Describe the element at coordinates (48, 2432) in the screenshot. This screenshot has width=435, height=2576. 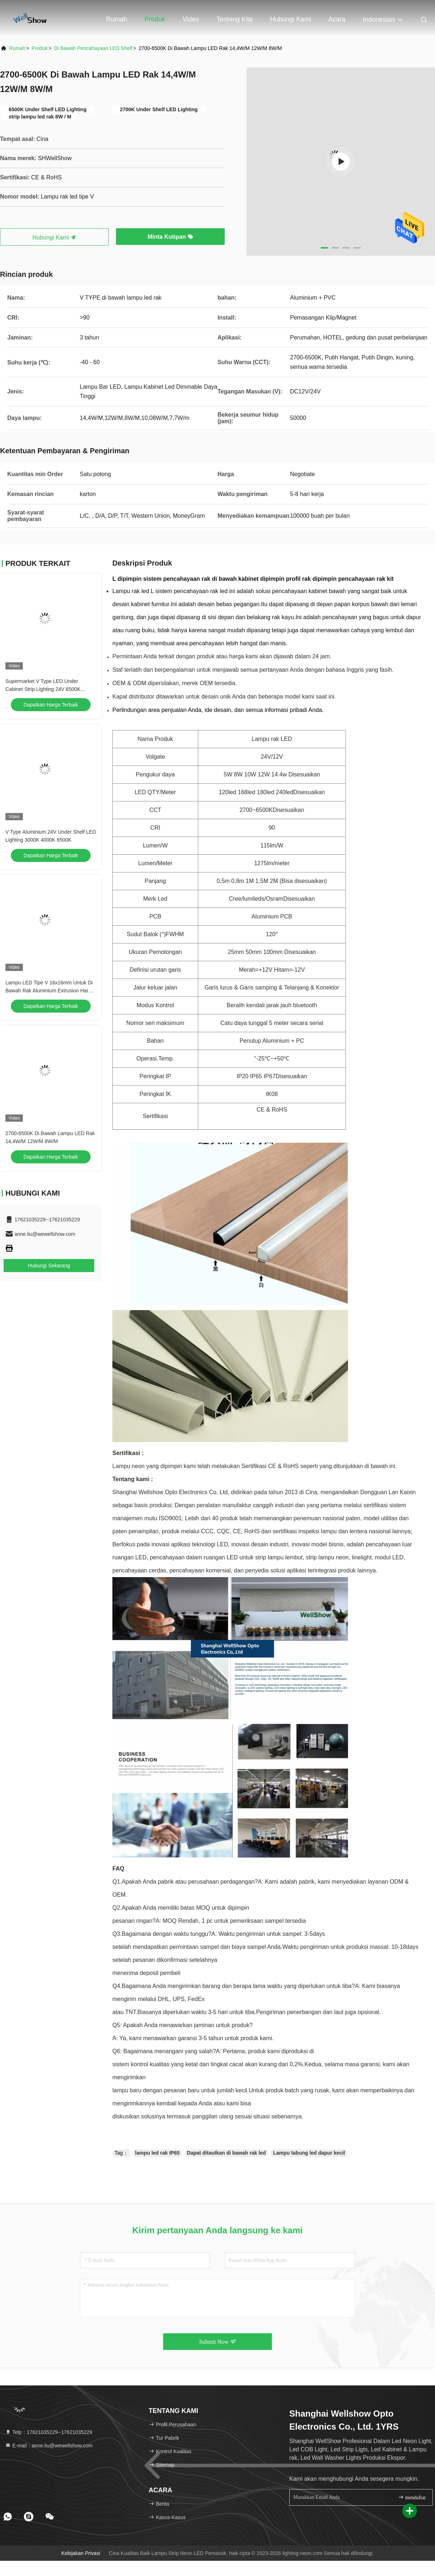
I see `Telp：17621035229--17621035229` at that location.